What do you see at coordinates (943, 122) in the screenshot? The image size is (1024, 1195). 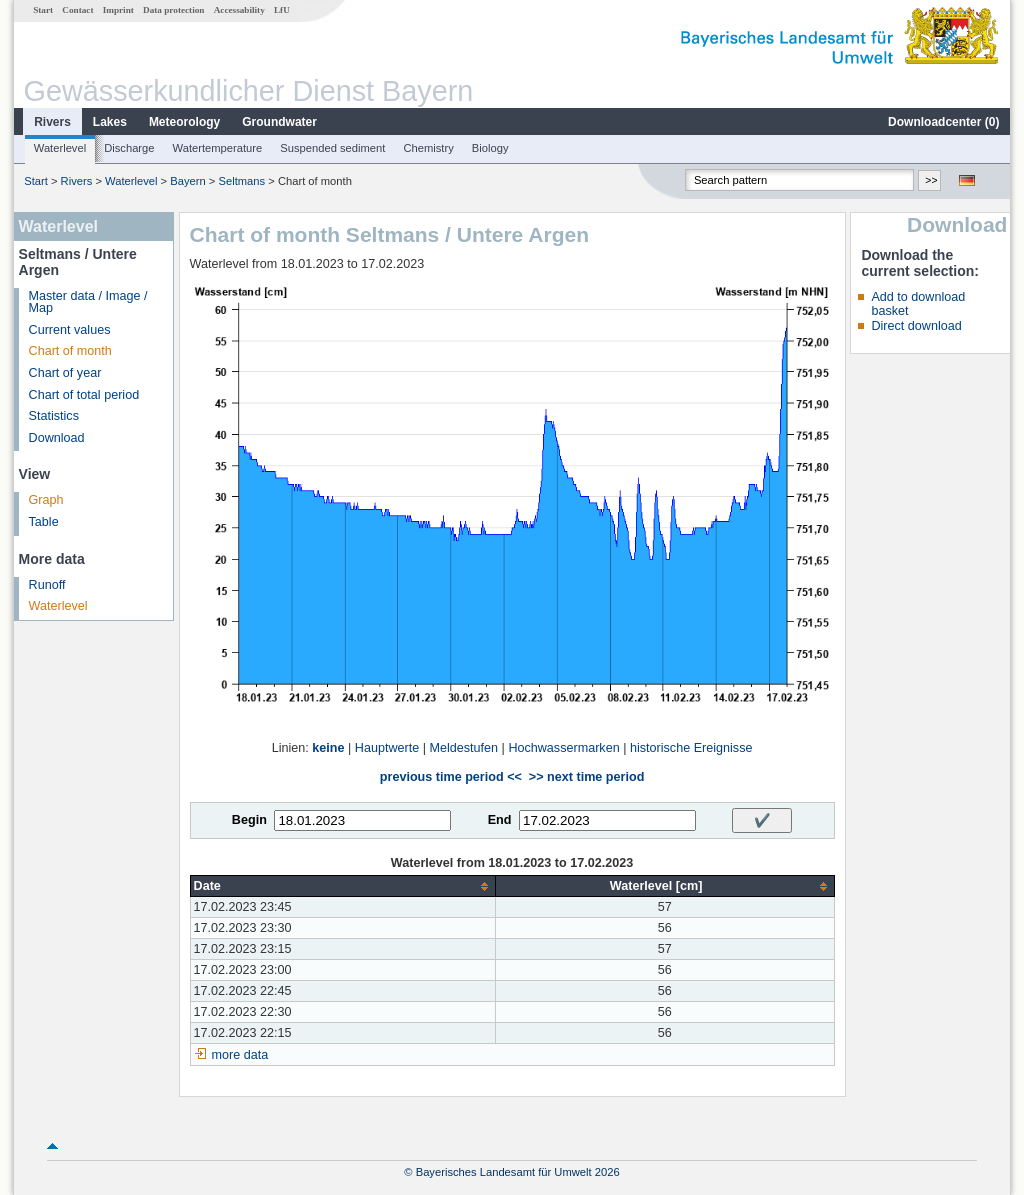 I see `Downloadcenter ()` at bounding box center [943, 122].